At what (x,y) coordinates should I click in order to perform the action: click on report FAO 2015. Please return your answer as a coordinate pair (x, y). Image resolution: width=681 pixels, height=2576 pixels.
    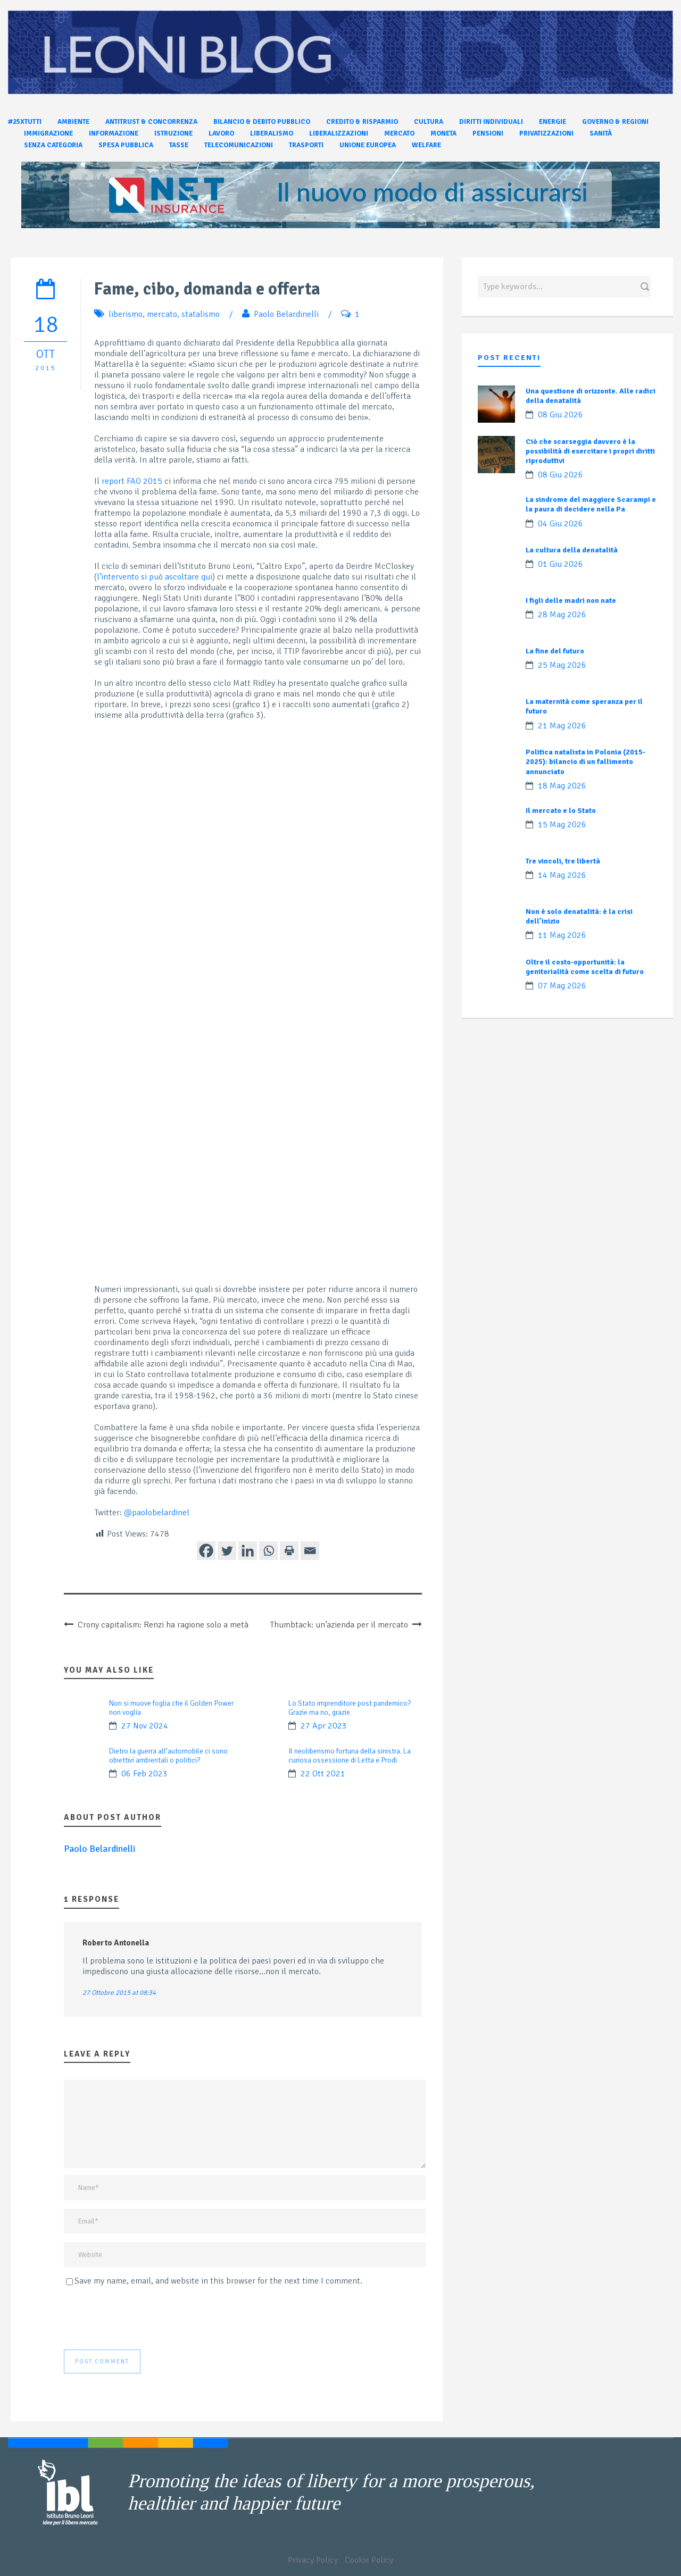
    Looking at the image, I should click on (132, 481).